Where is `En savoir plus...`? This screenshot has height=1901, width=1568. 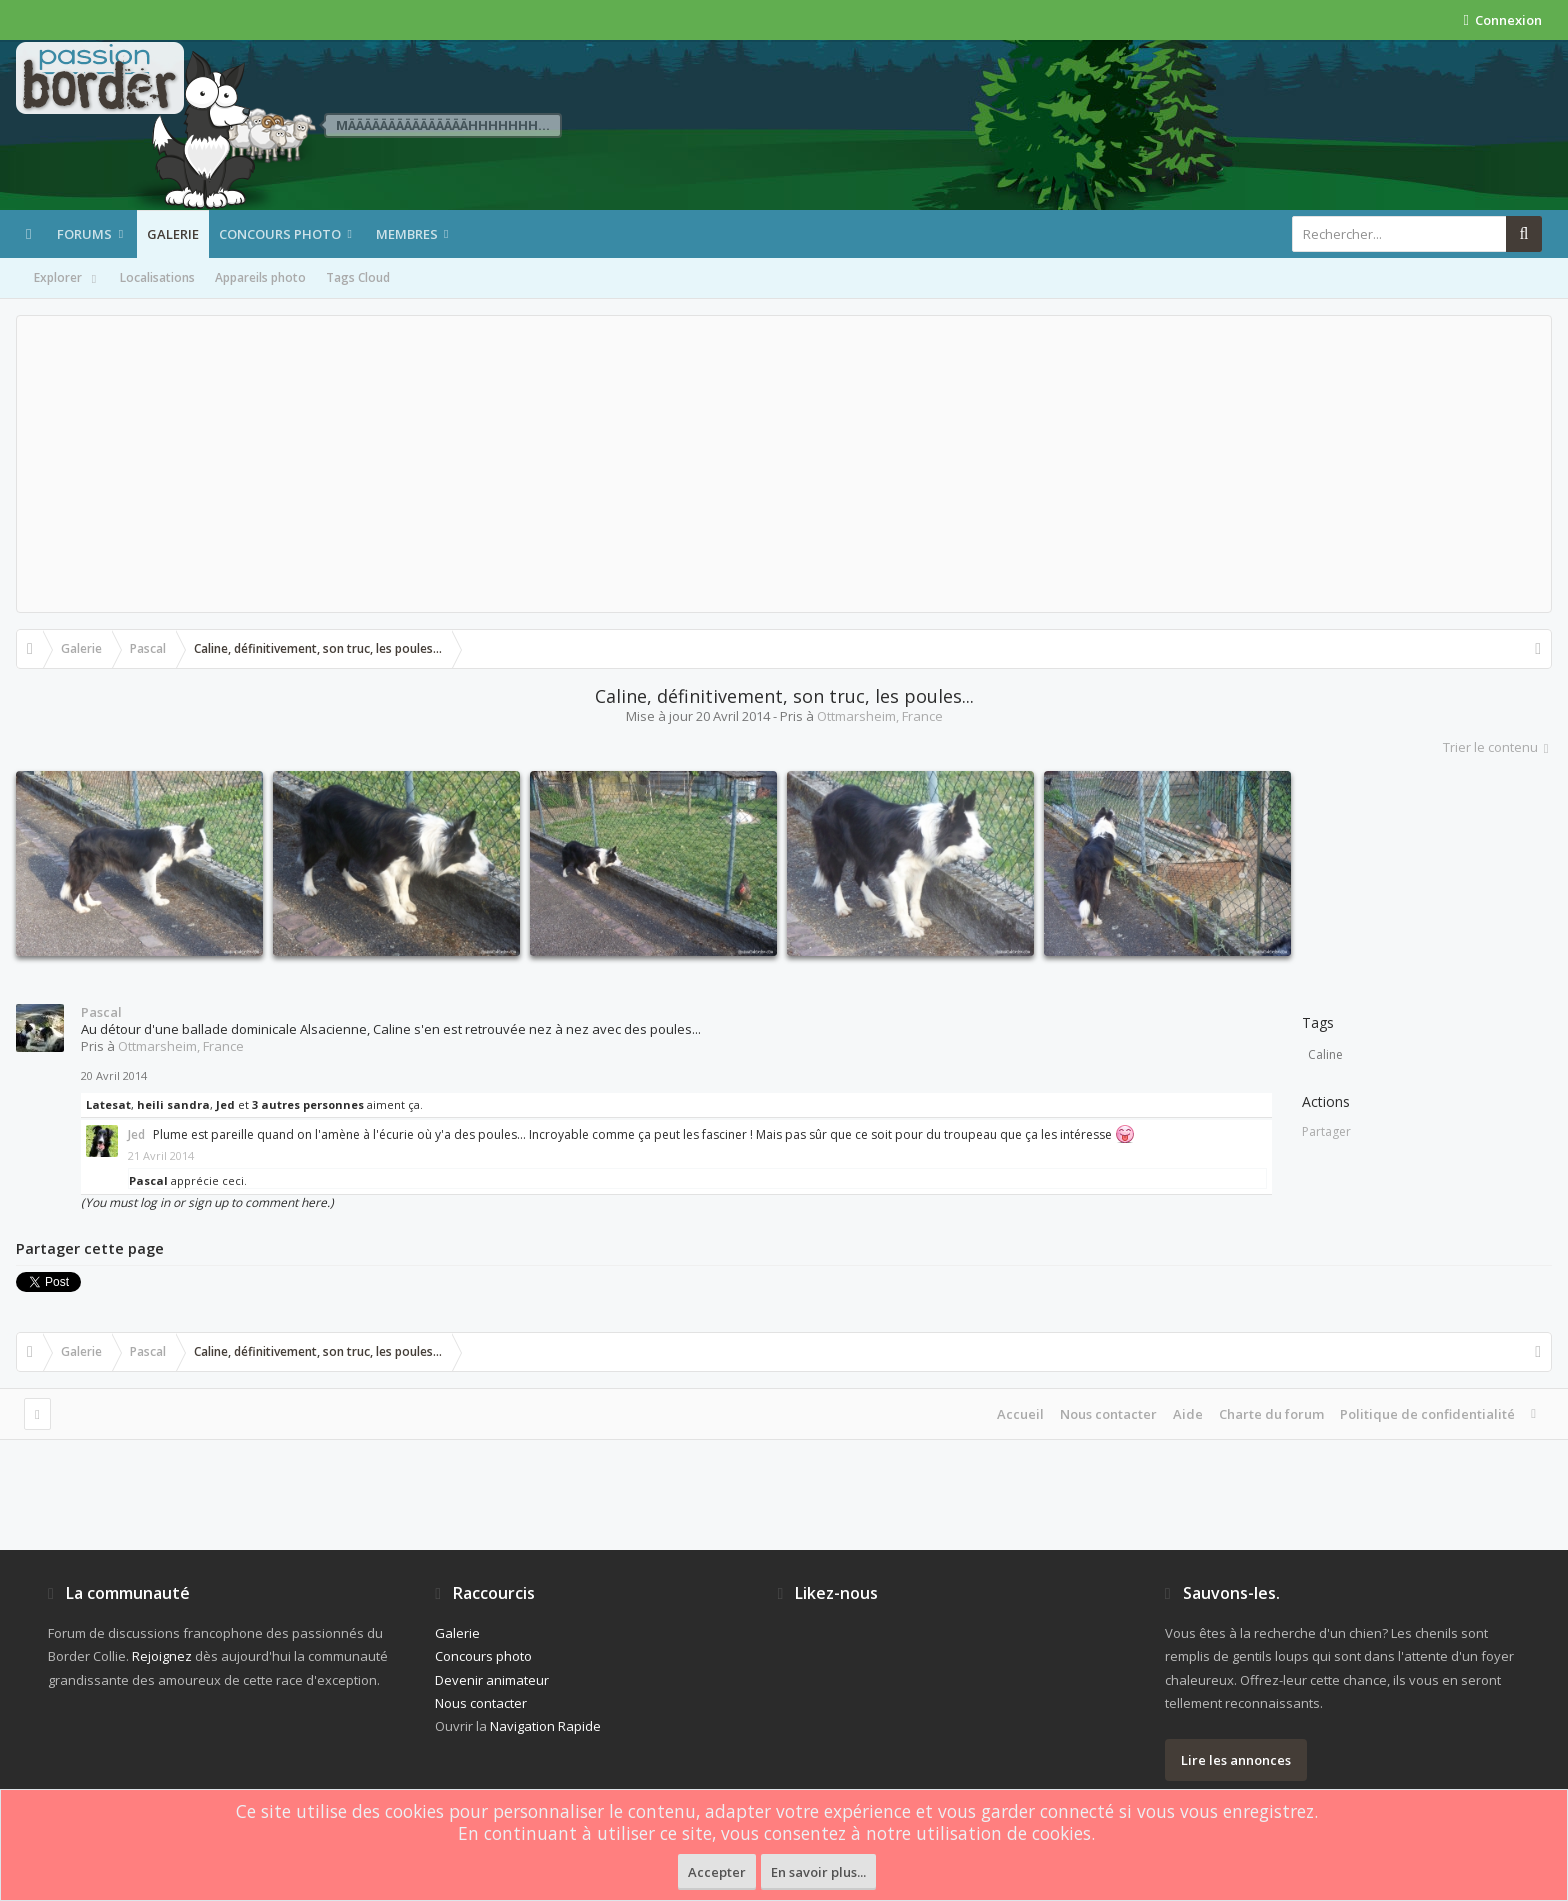 En savoir plus... is located at coordinates (818, 1872).